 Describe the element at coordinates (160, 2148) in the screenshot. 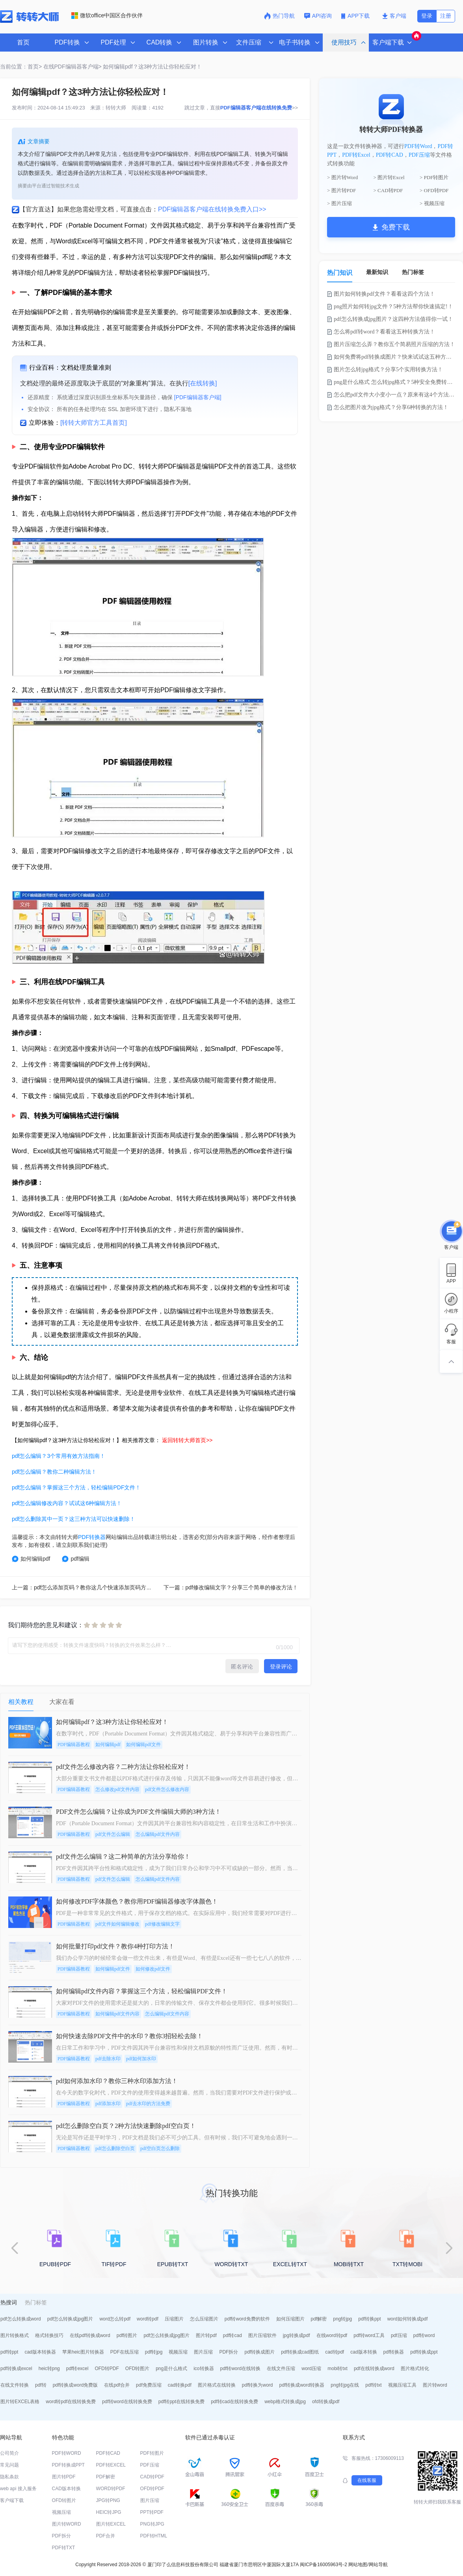

I see `pdf空白页怎么删除` at that location.